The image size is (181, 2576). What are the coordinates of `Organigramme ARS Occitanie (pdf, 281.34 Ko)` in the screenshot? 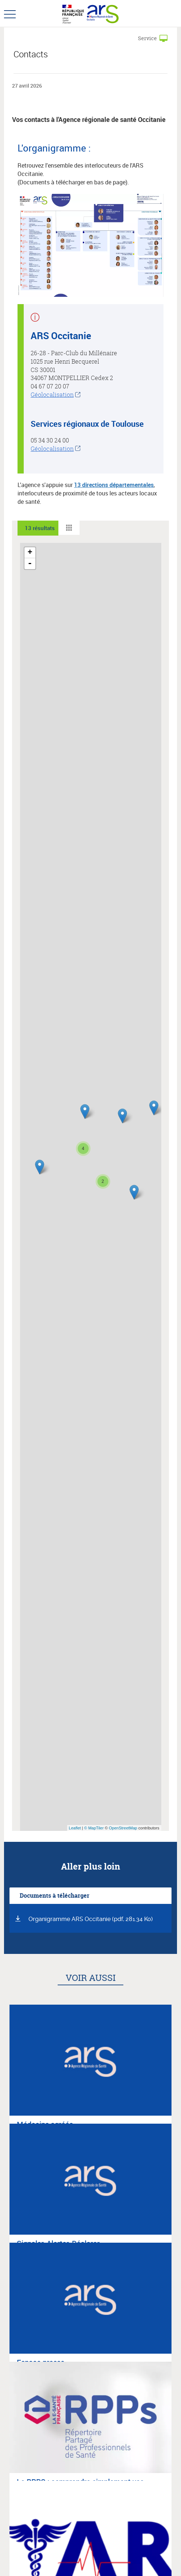 It's located at (90, 1919).